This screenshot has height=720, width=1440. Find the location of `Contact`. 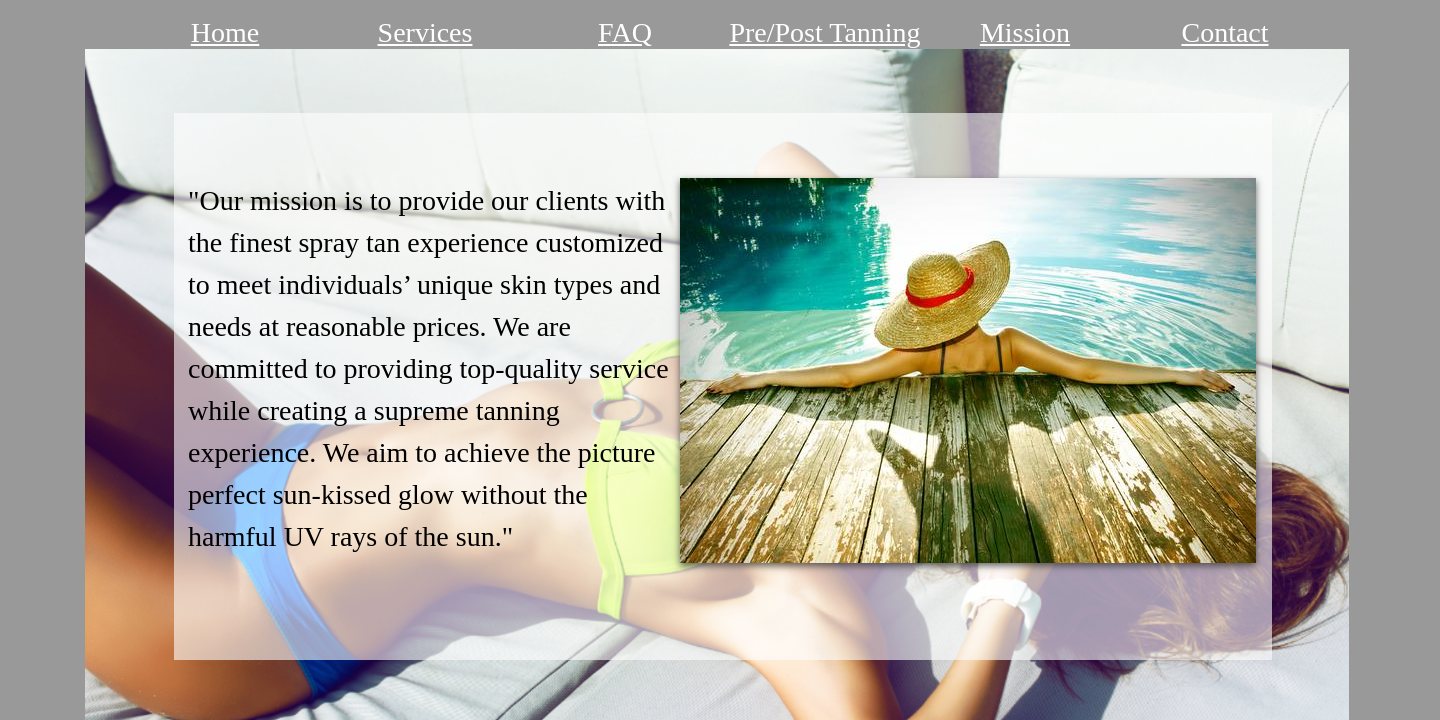

Contact is located at coordinates (1224, 32).